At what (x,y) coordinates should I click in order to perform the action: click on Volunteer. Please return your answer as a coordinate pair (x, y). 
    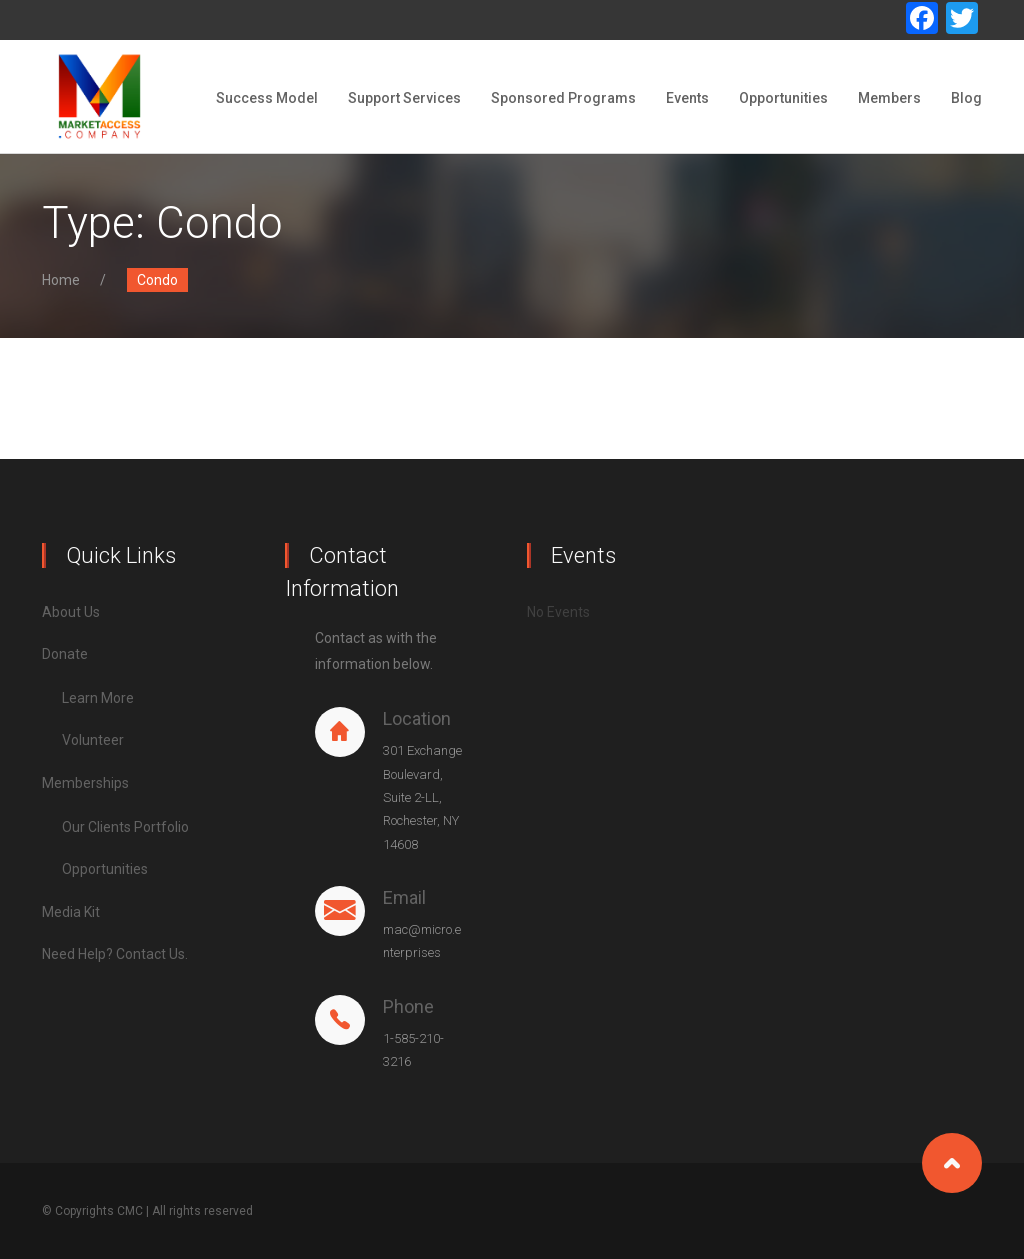
    Looking at the image, I should click on (93, 740).